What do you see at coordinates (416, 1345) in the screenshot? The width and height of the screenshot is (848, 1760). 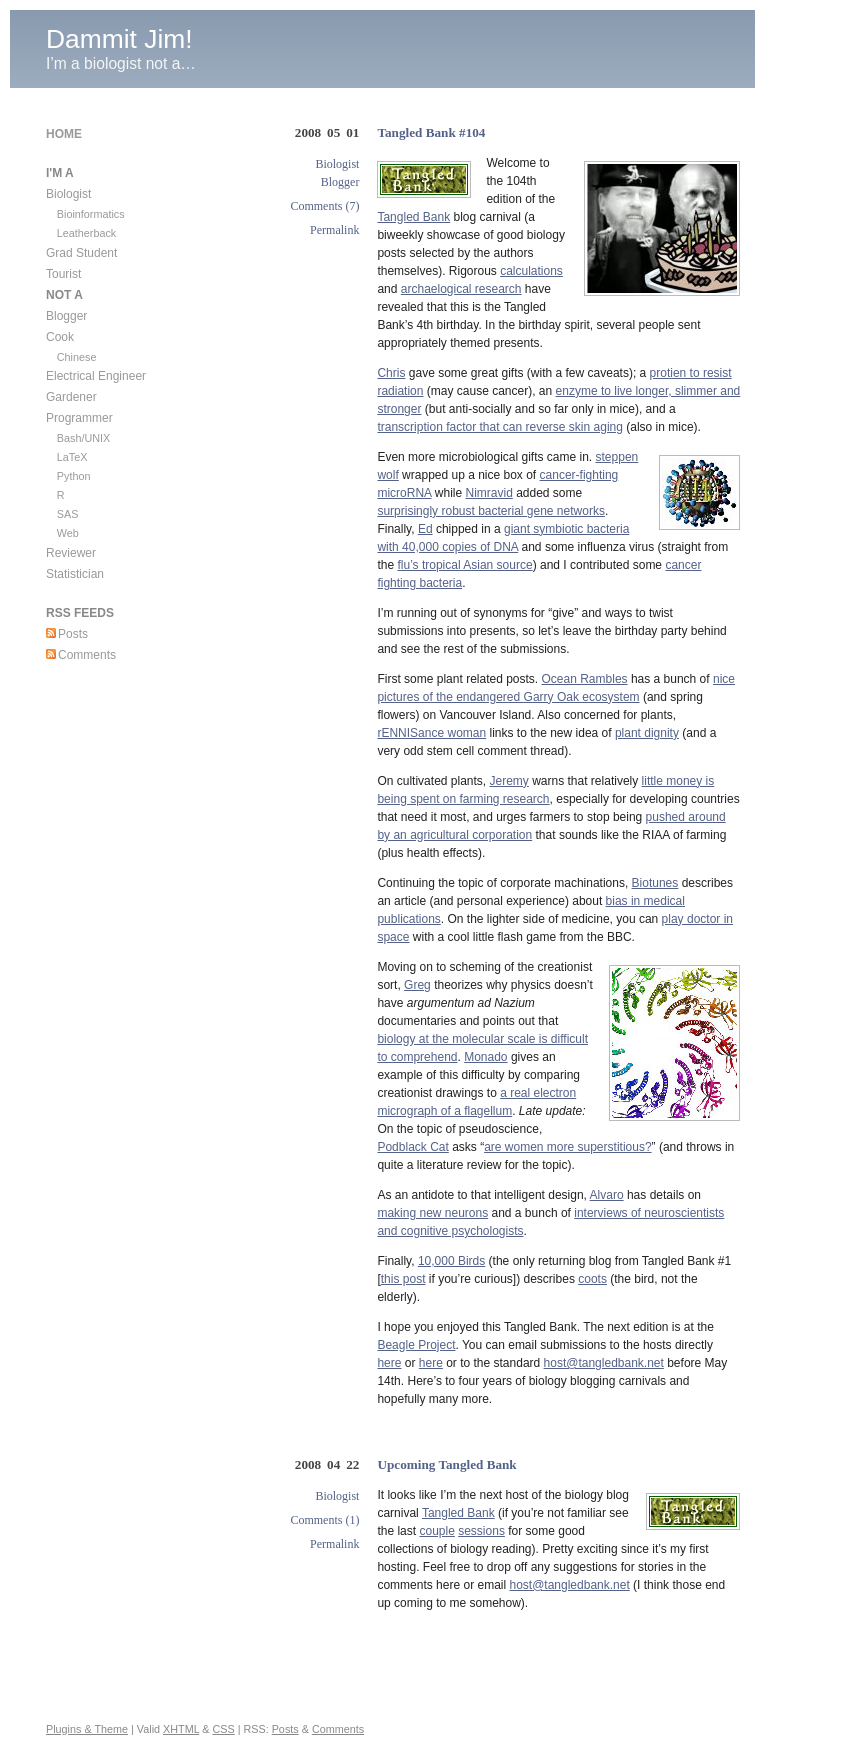 I see `Beagle Project` at bounding box center [416, 1345].